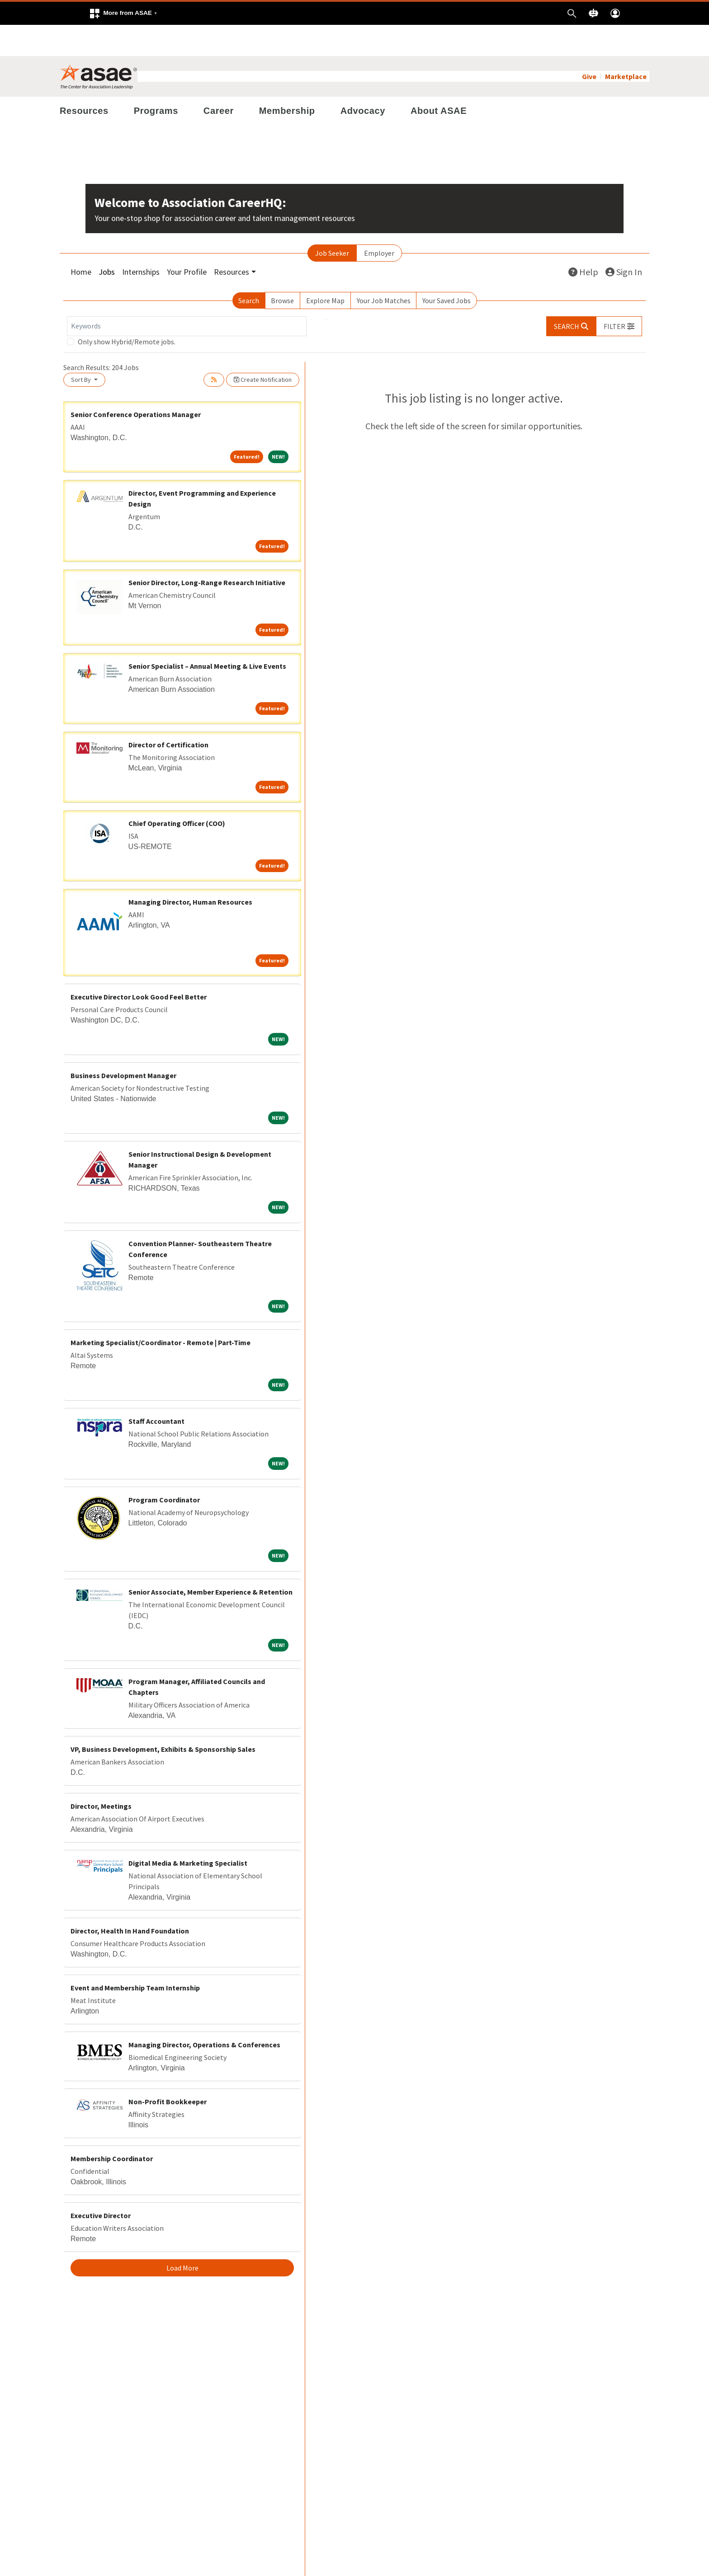  Describe the element at coordinates (130, 1899) in the screenshot. I see `Director, Health In Hand Foundation` at that location.